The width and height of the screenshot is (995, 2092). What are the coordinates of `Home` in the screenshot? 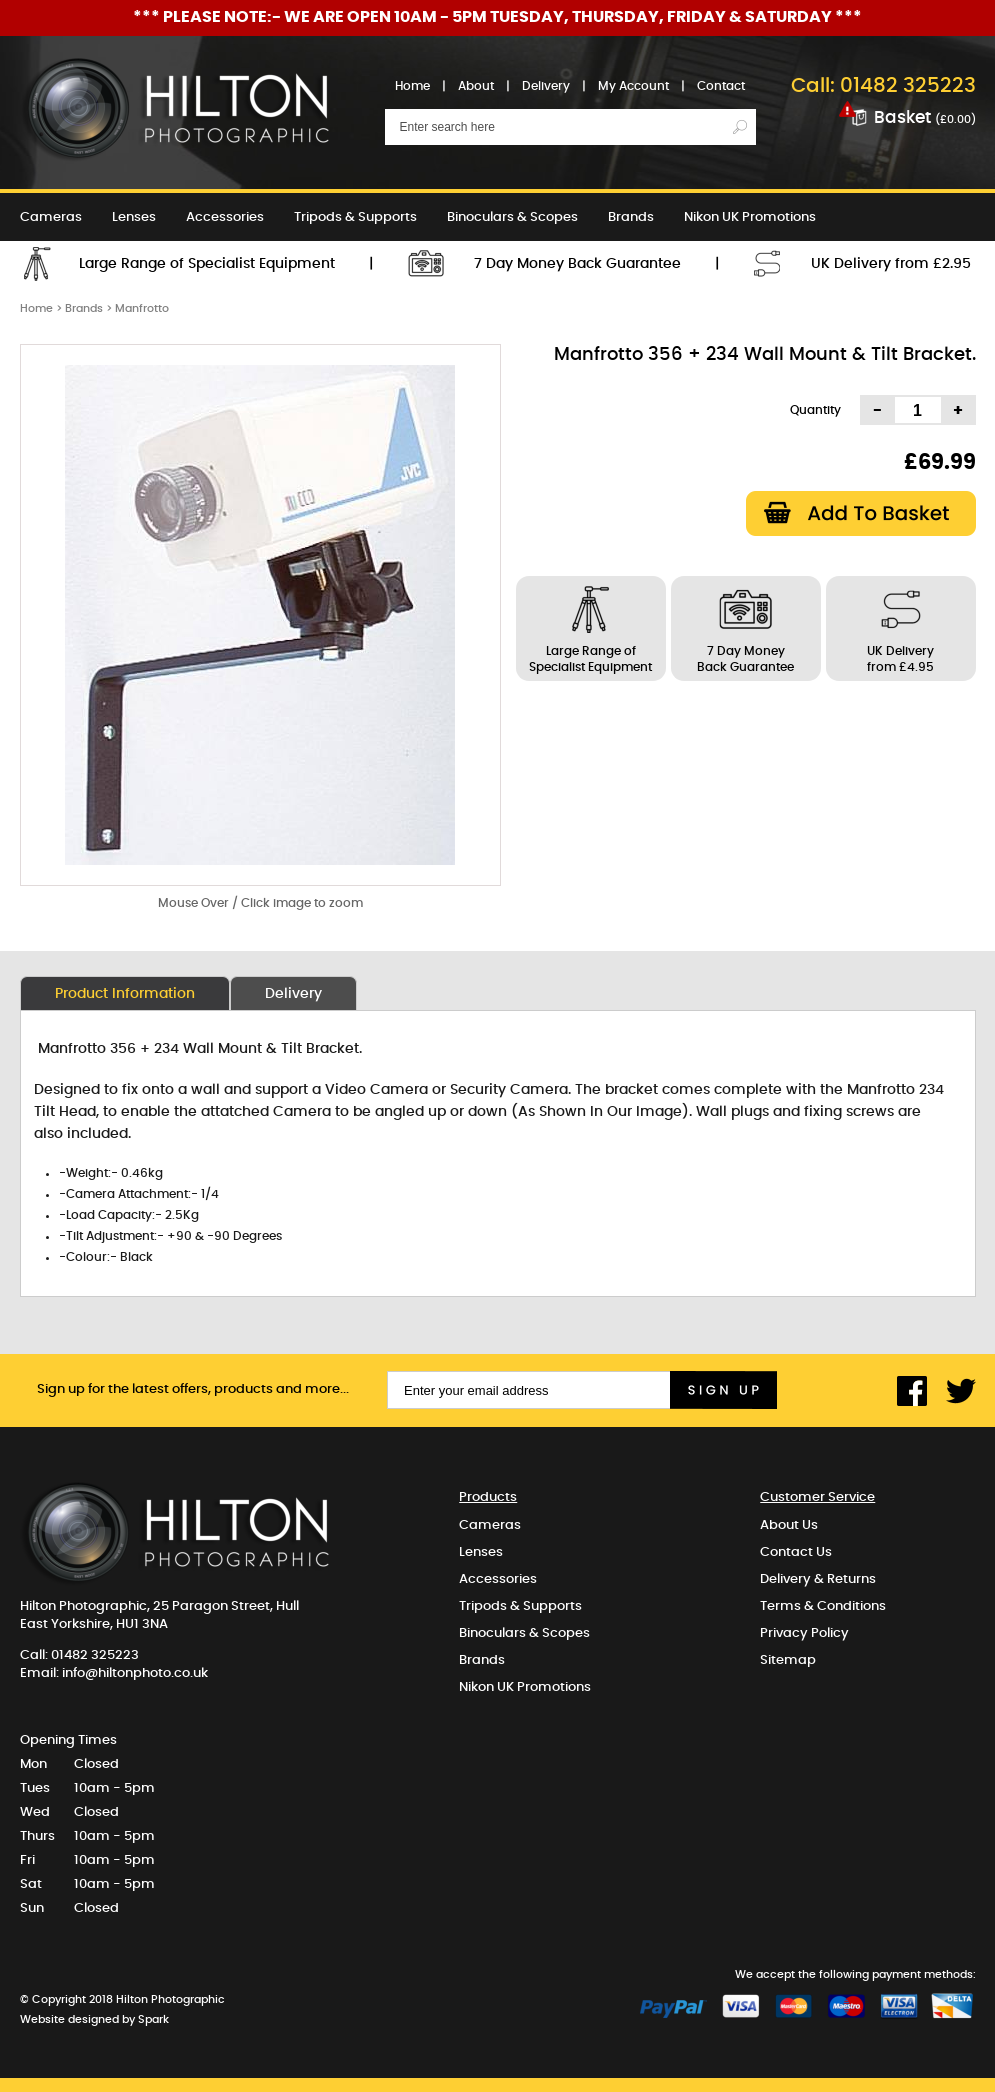 It's located at (412, 86).